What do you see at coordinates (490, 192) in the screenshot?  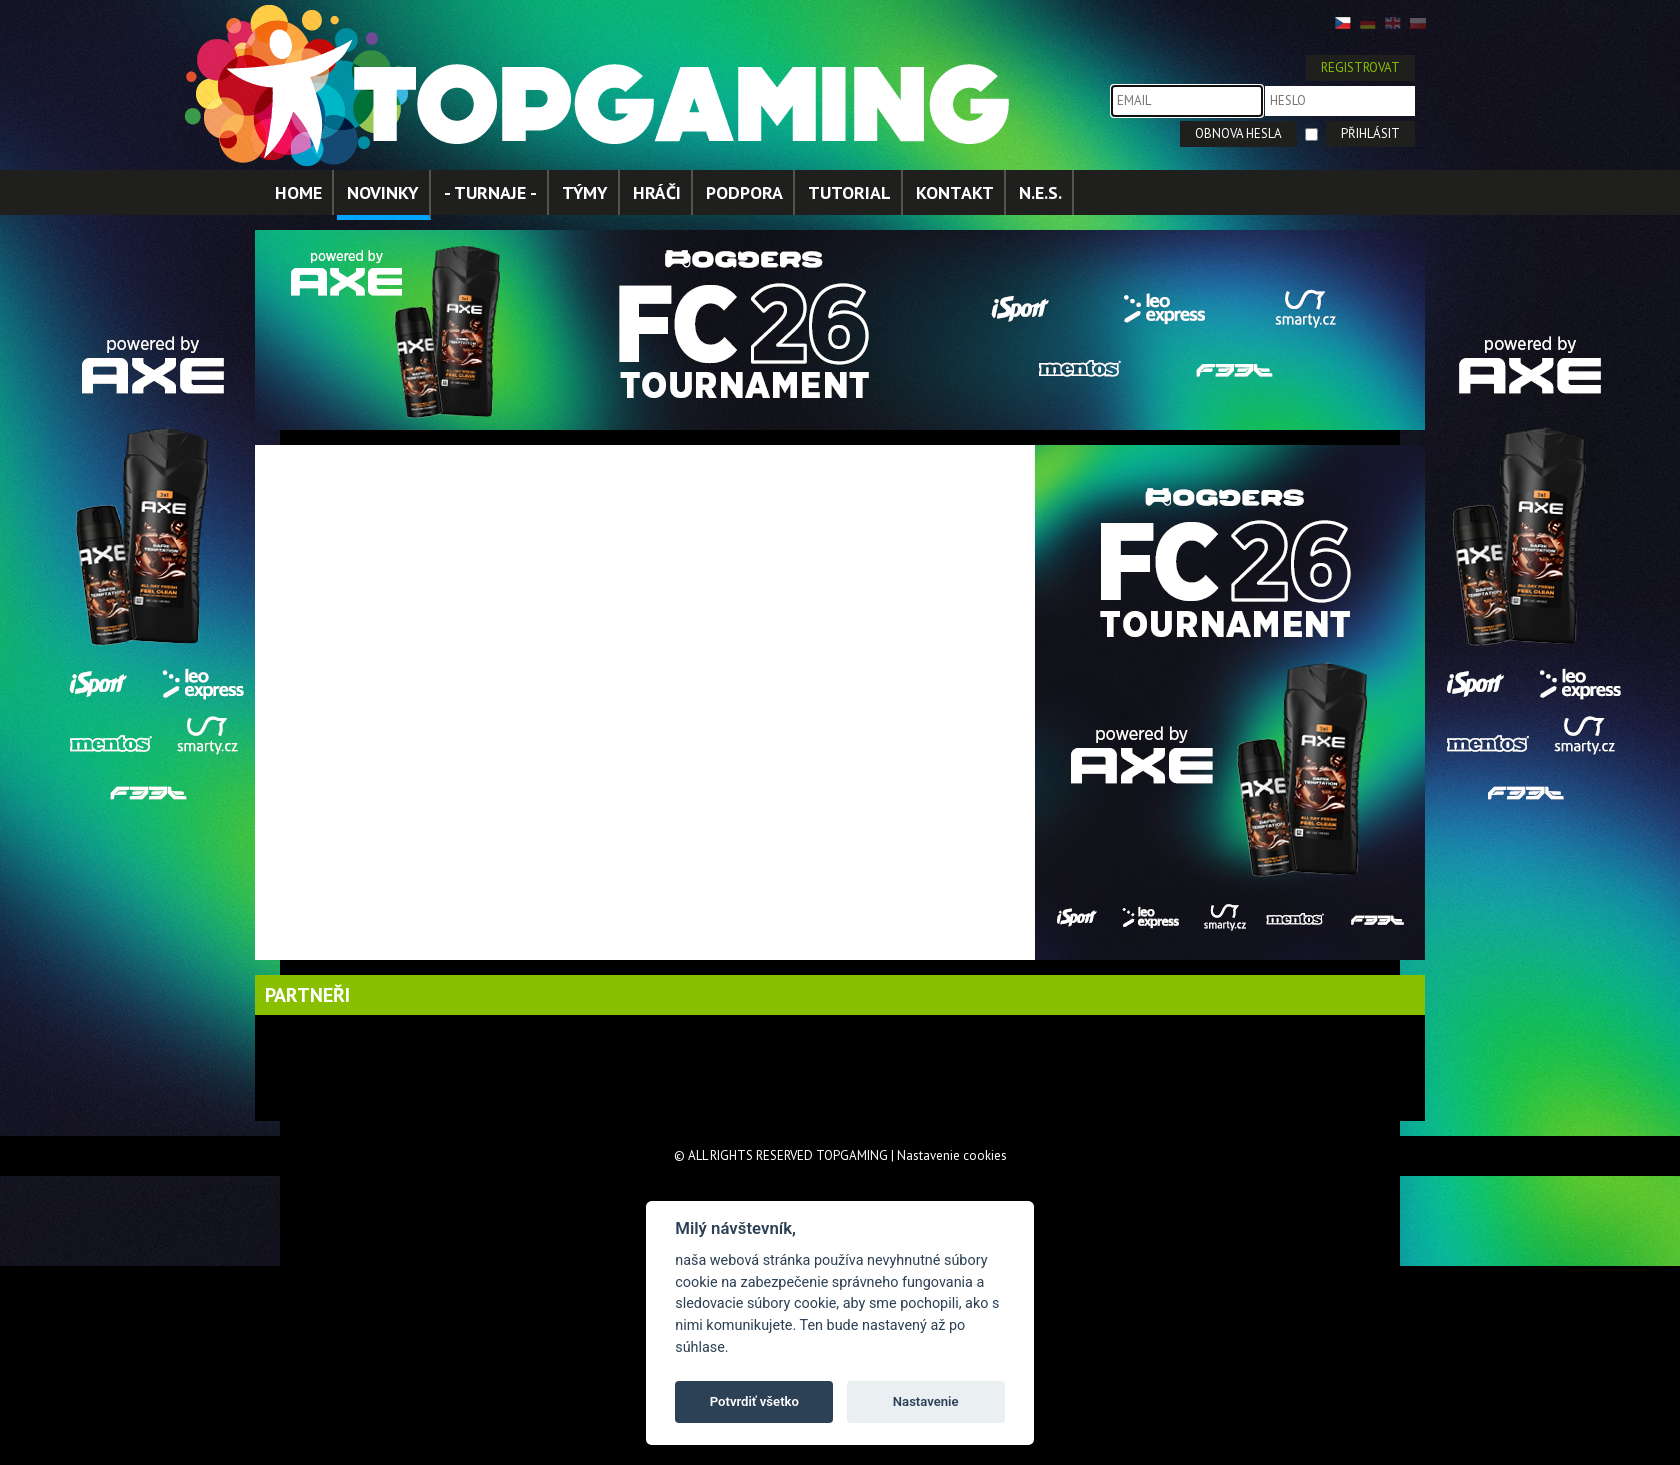 I see `- TURNAJE -` at bounding box center [490, 192].